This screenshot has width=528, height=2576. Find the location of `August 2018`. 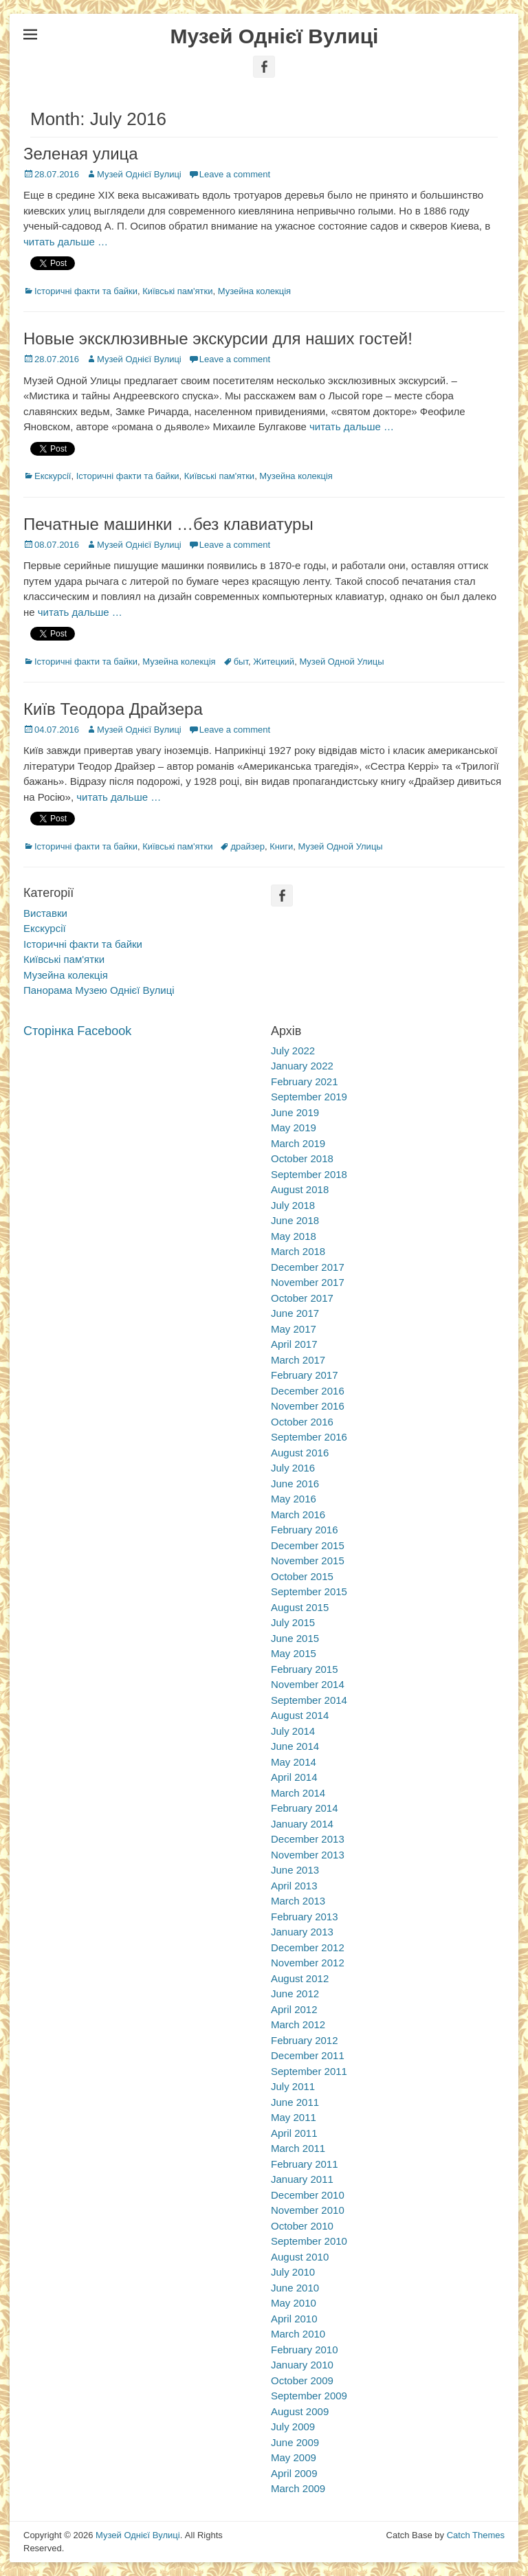

August 2018 is located at coordinates (300, 1189).